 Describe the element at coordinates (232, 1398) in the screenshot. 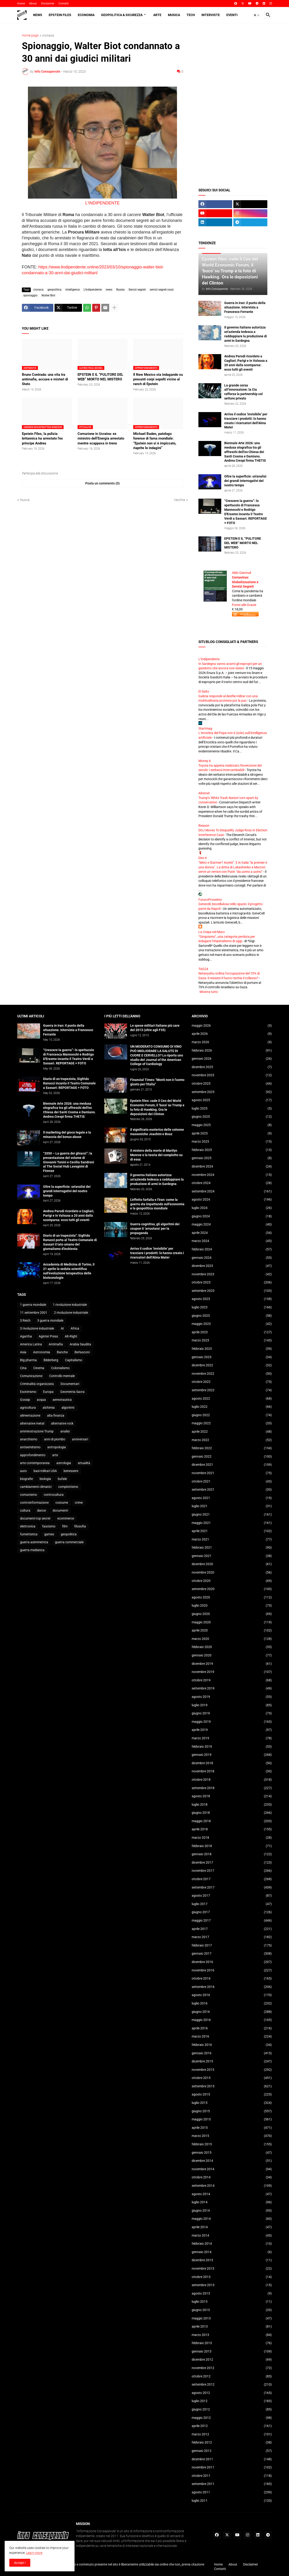

I see `agosto 2022` at that location.